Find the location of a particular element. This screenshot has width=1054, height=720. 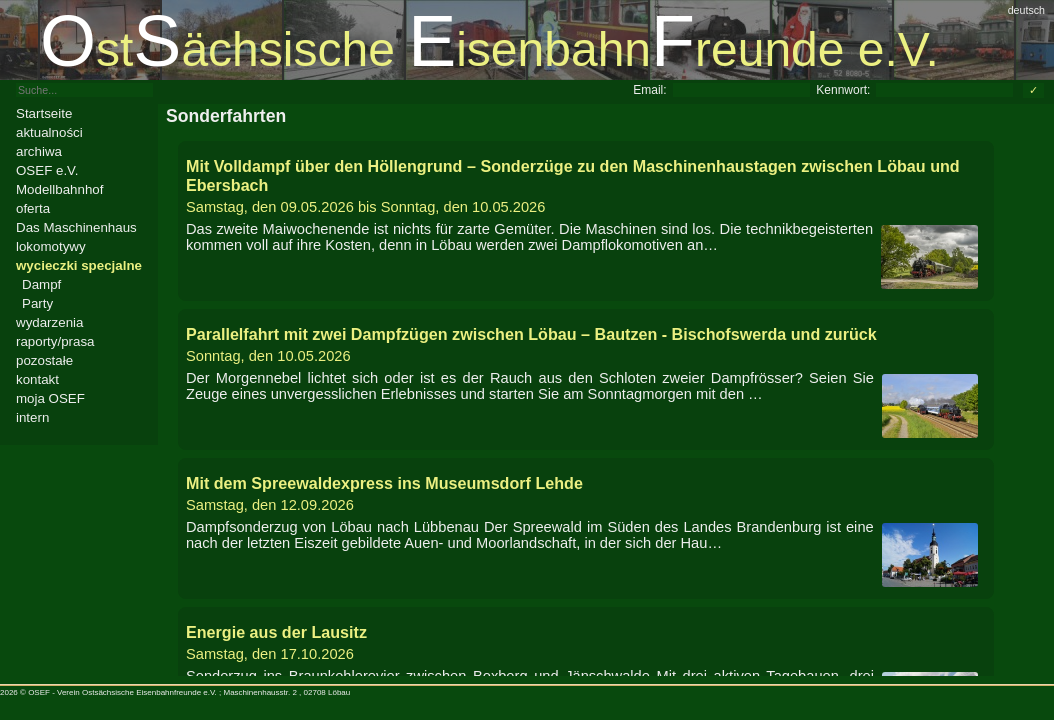

archiwa is located at coordinates (39, 151).